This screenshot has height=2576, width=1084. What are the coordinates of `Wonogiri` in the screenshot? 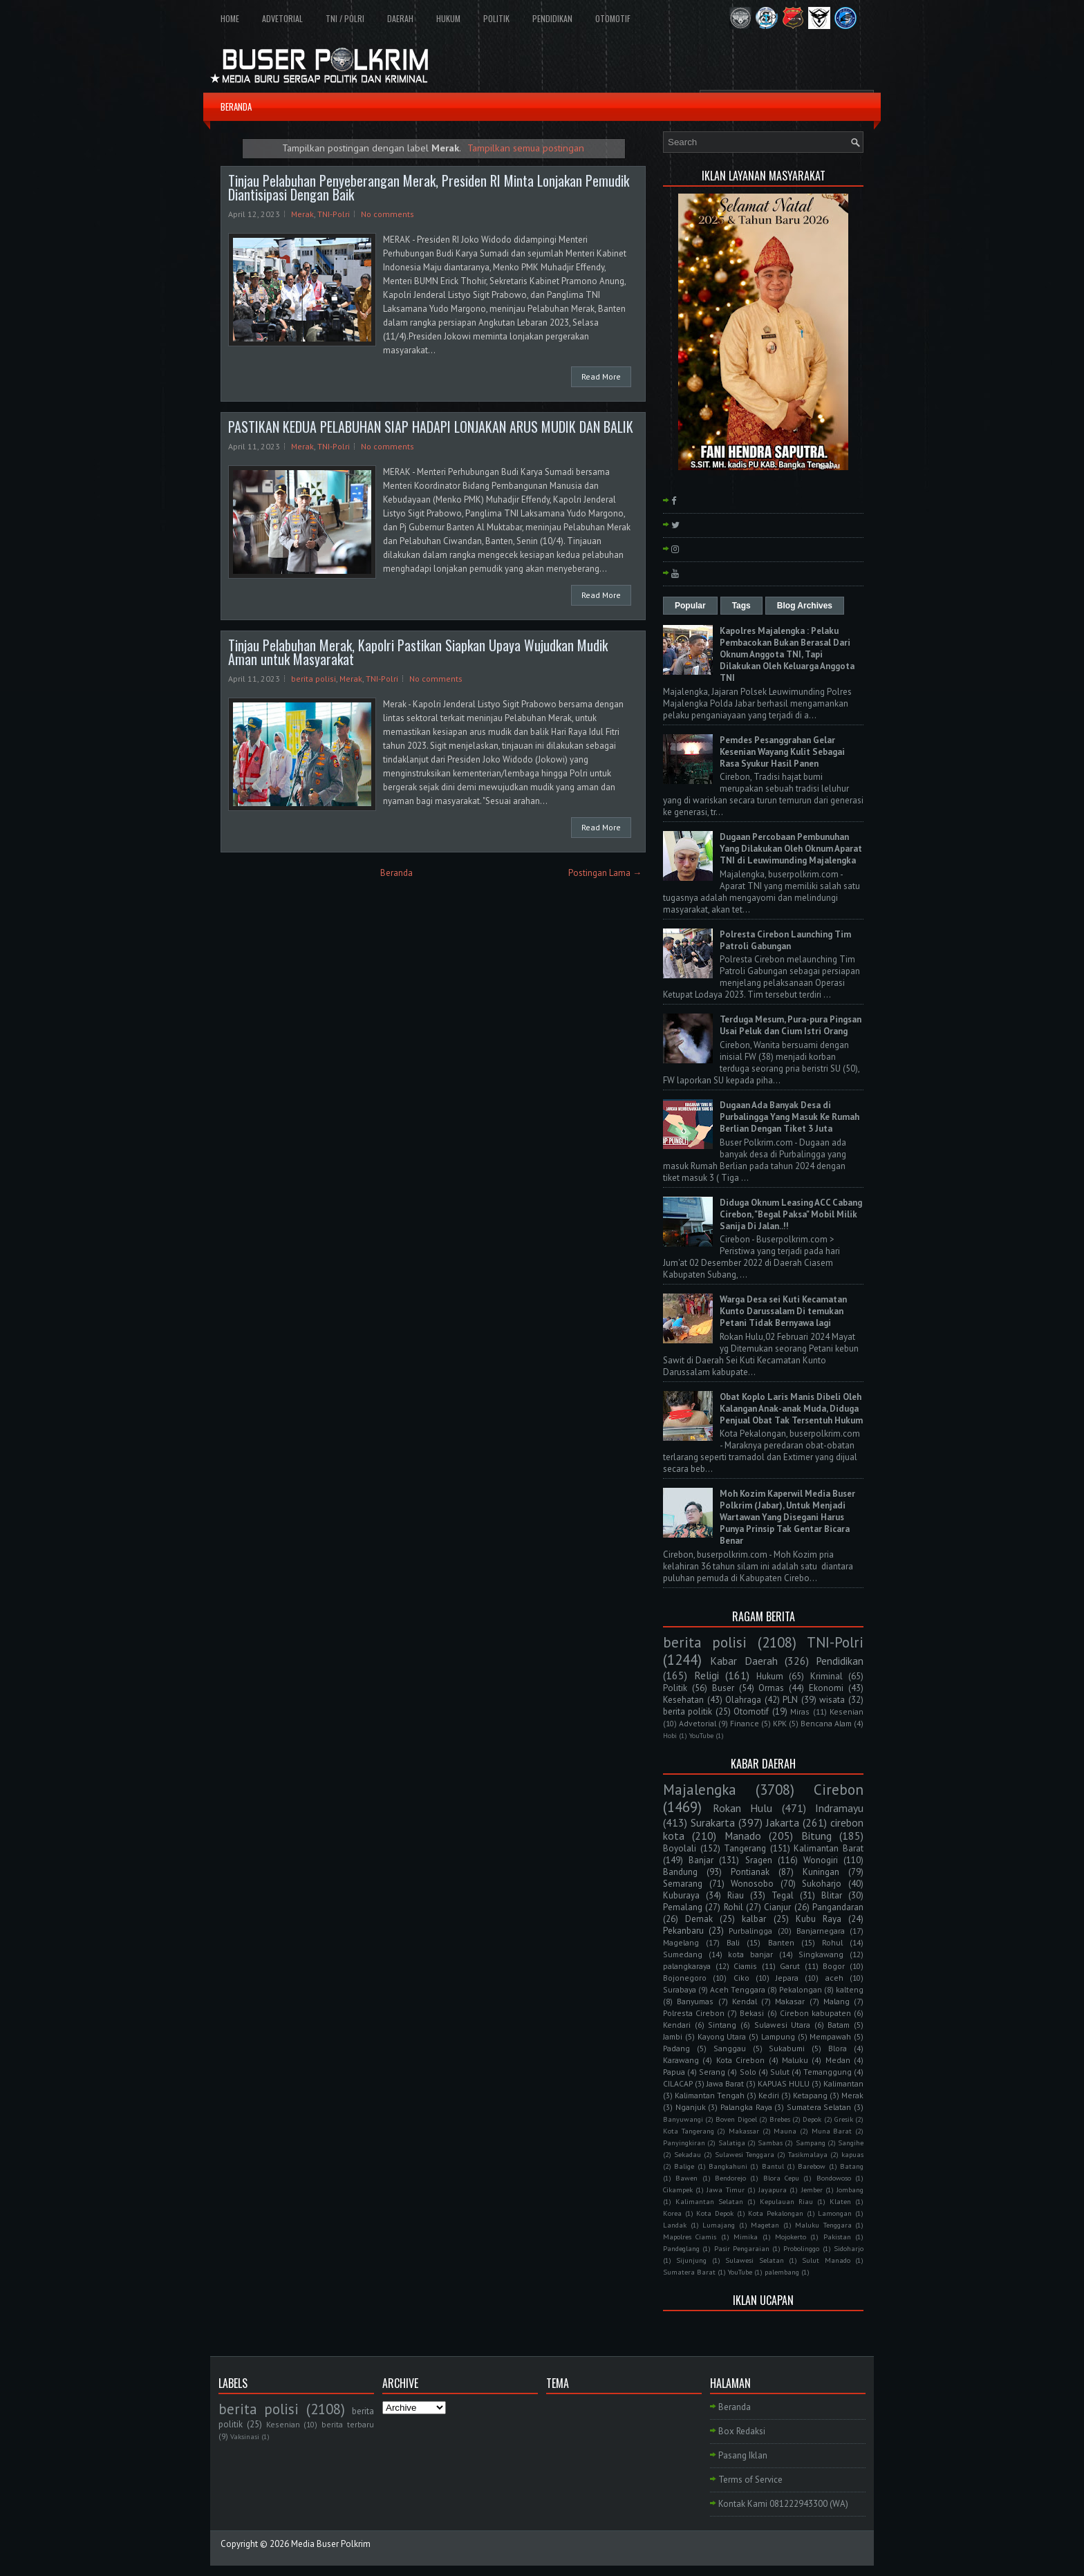 It's located at (820, 1860).